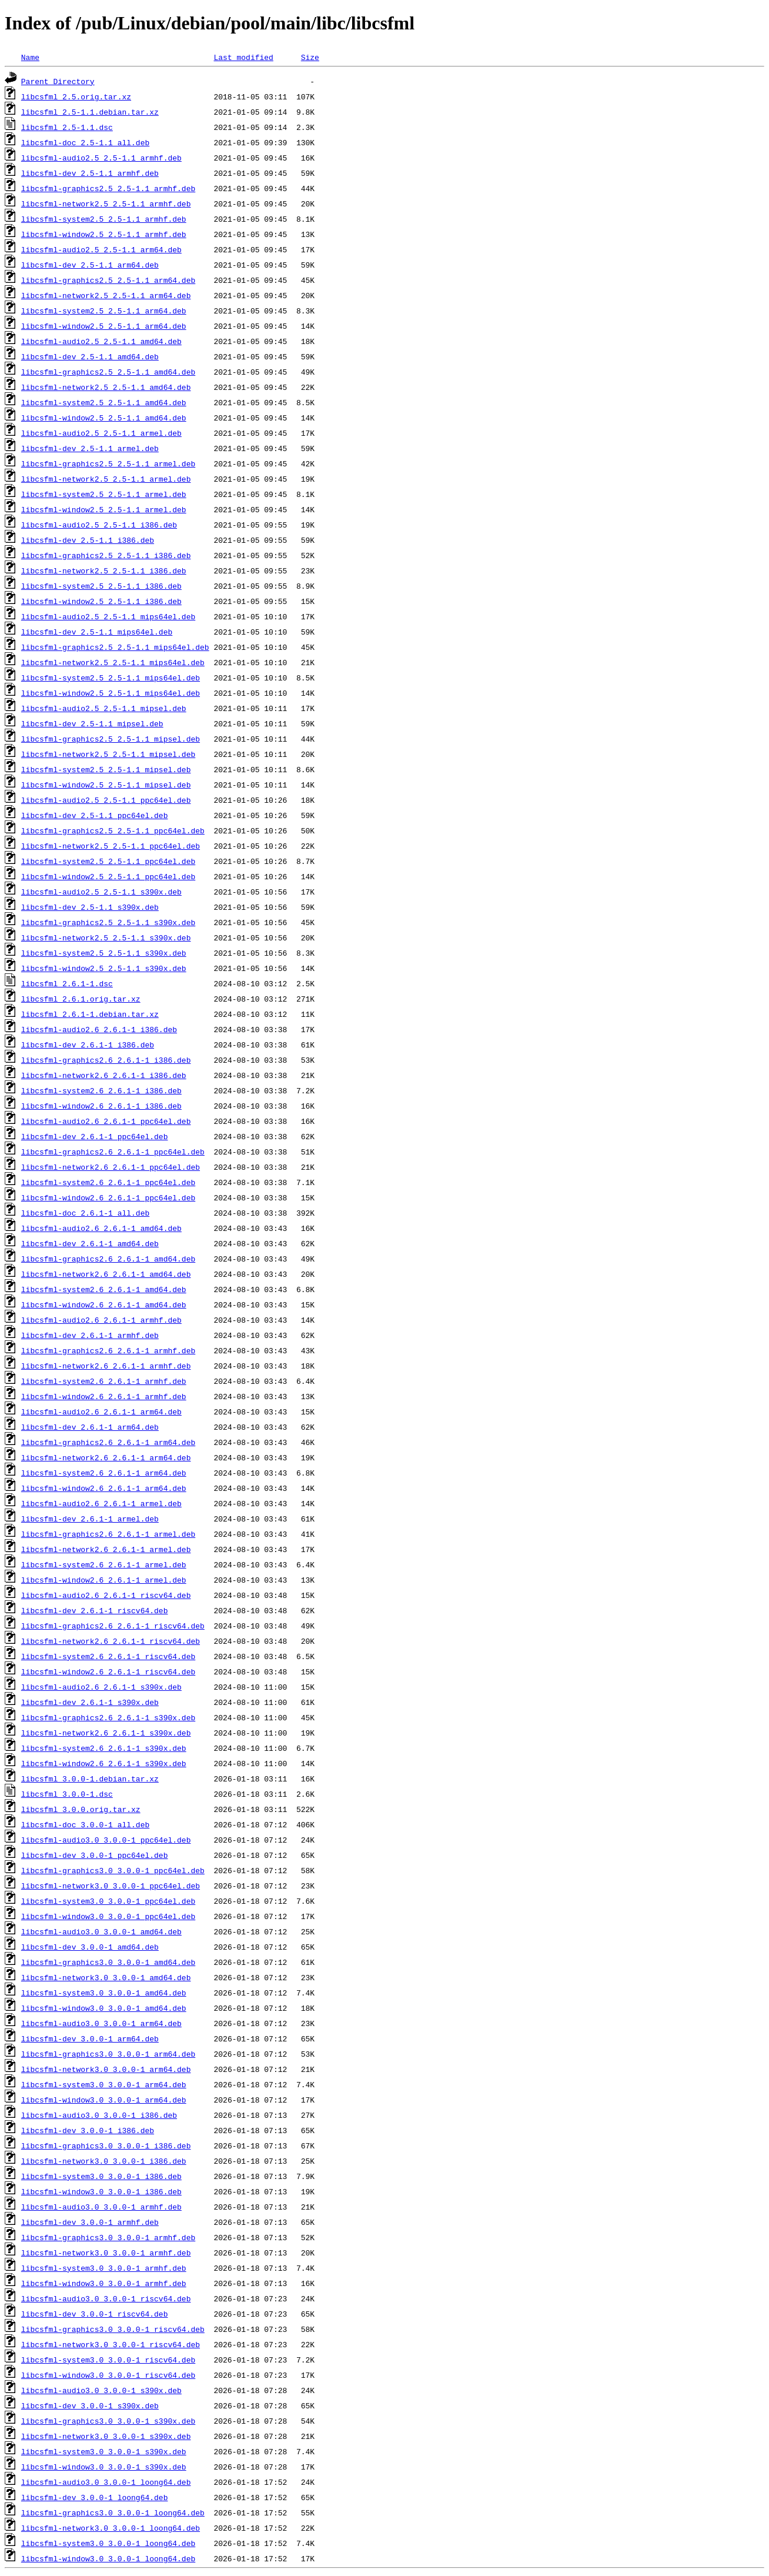  I want to click on libcsfml-system2.6_2.6.1-1_arm64.deb, so click(103, 1472).